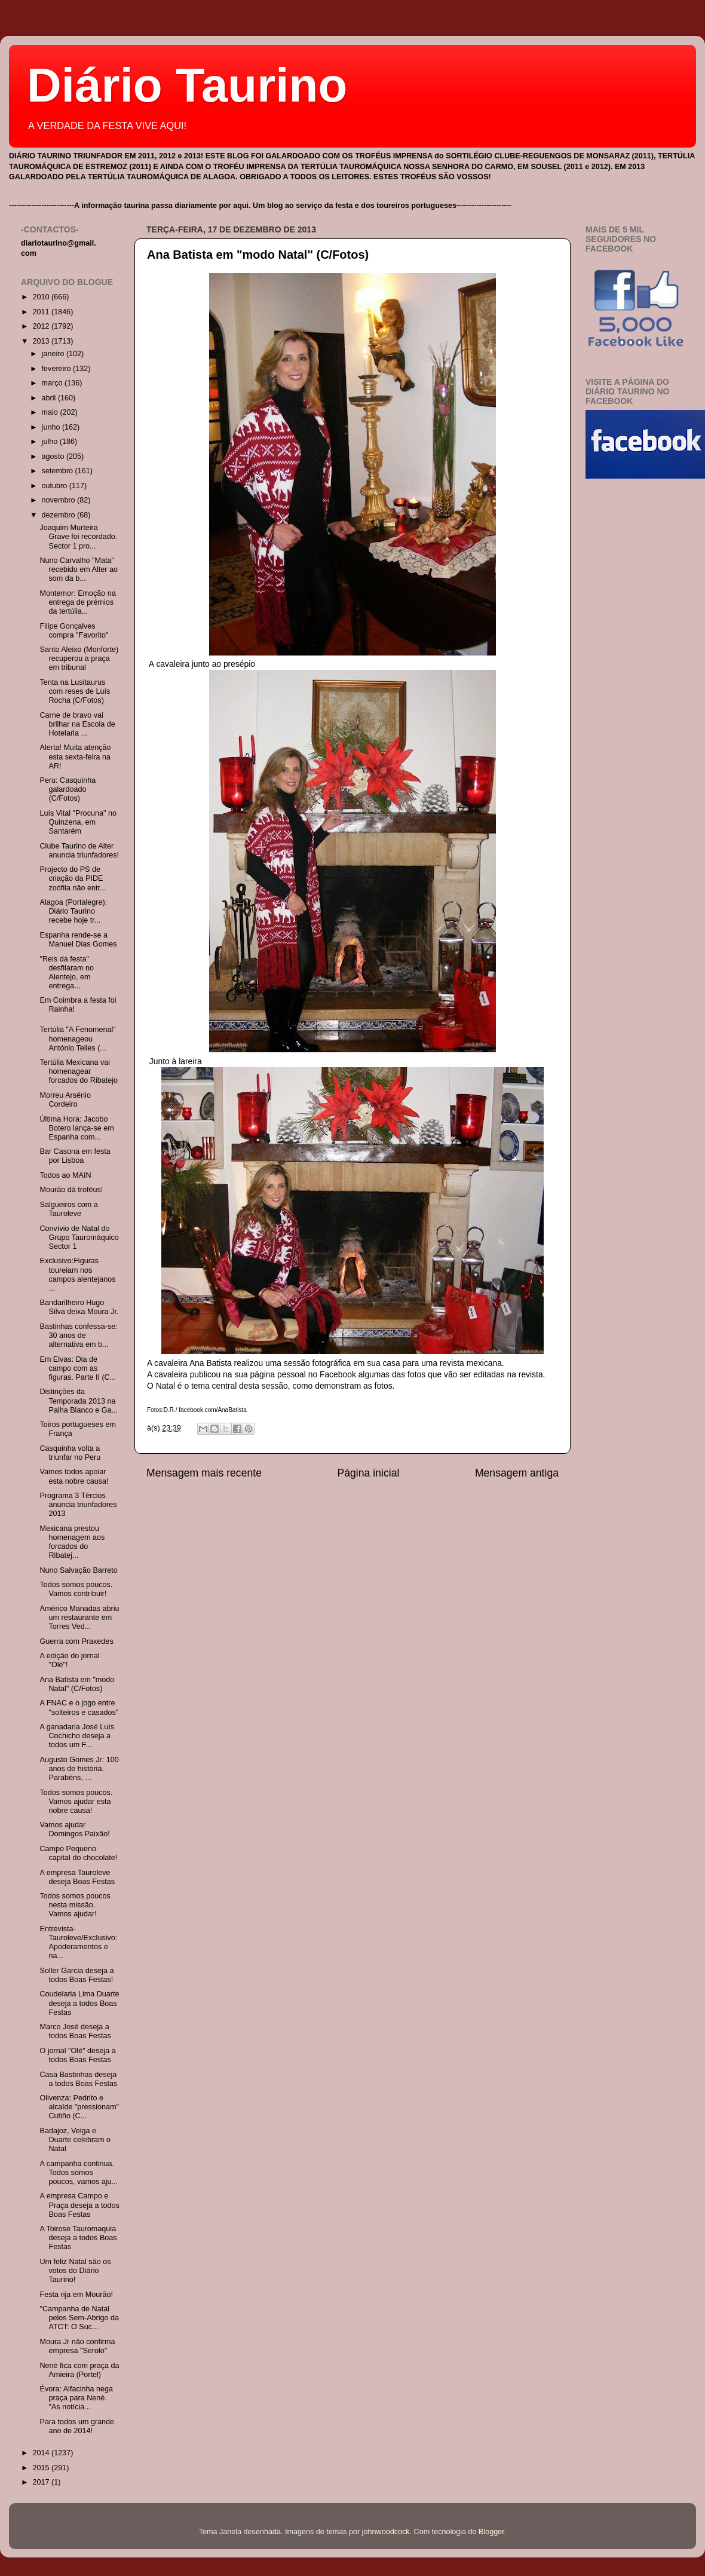 This screenshot has width=705, height=2576. I want to click on 2011, so click(41, 312).